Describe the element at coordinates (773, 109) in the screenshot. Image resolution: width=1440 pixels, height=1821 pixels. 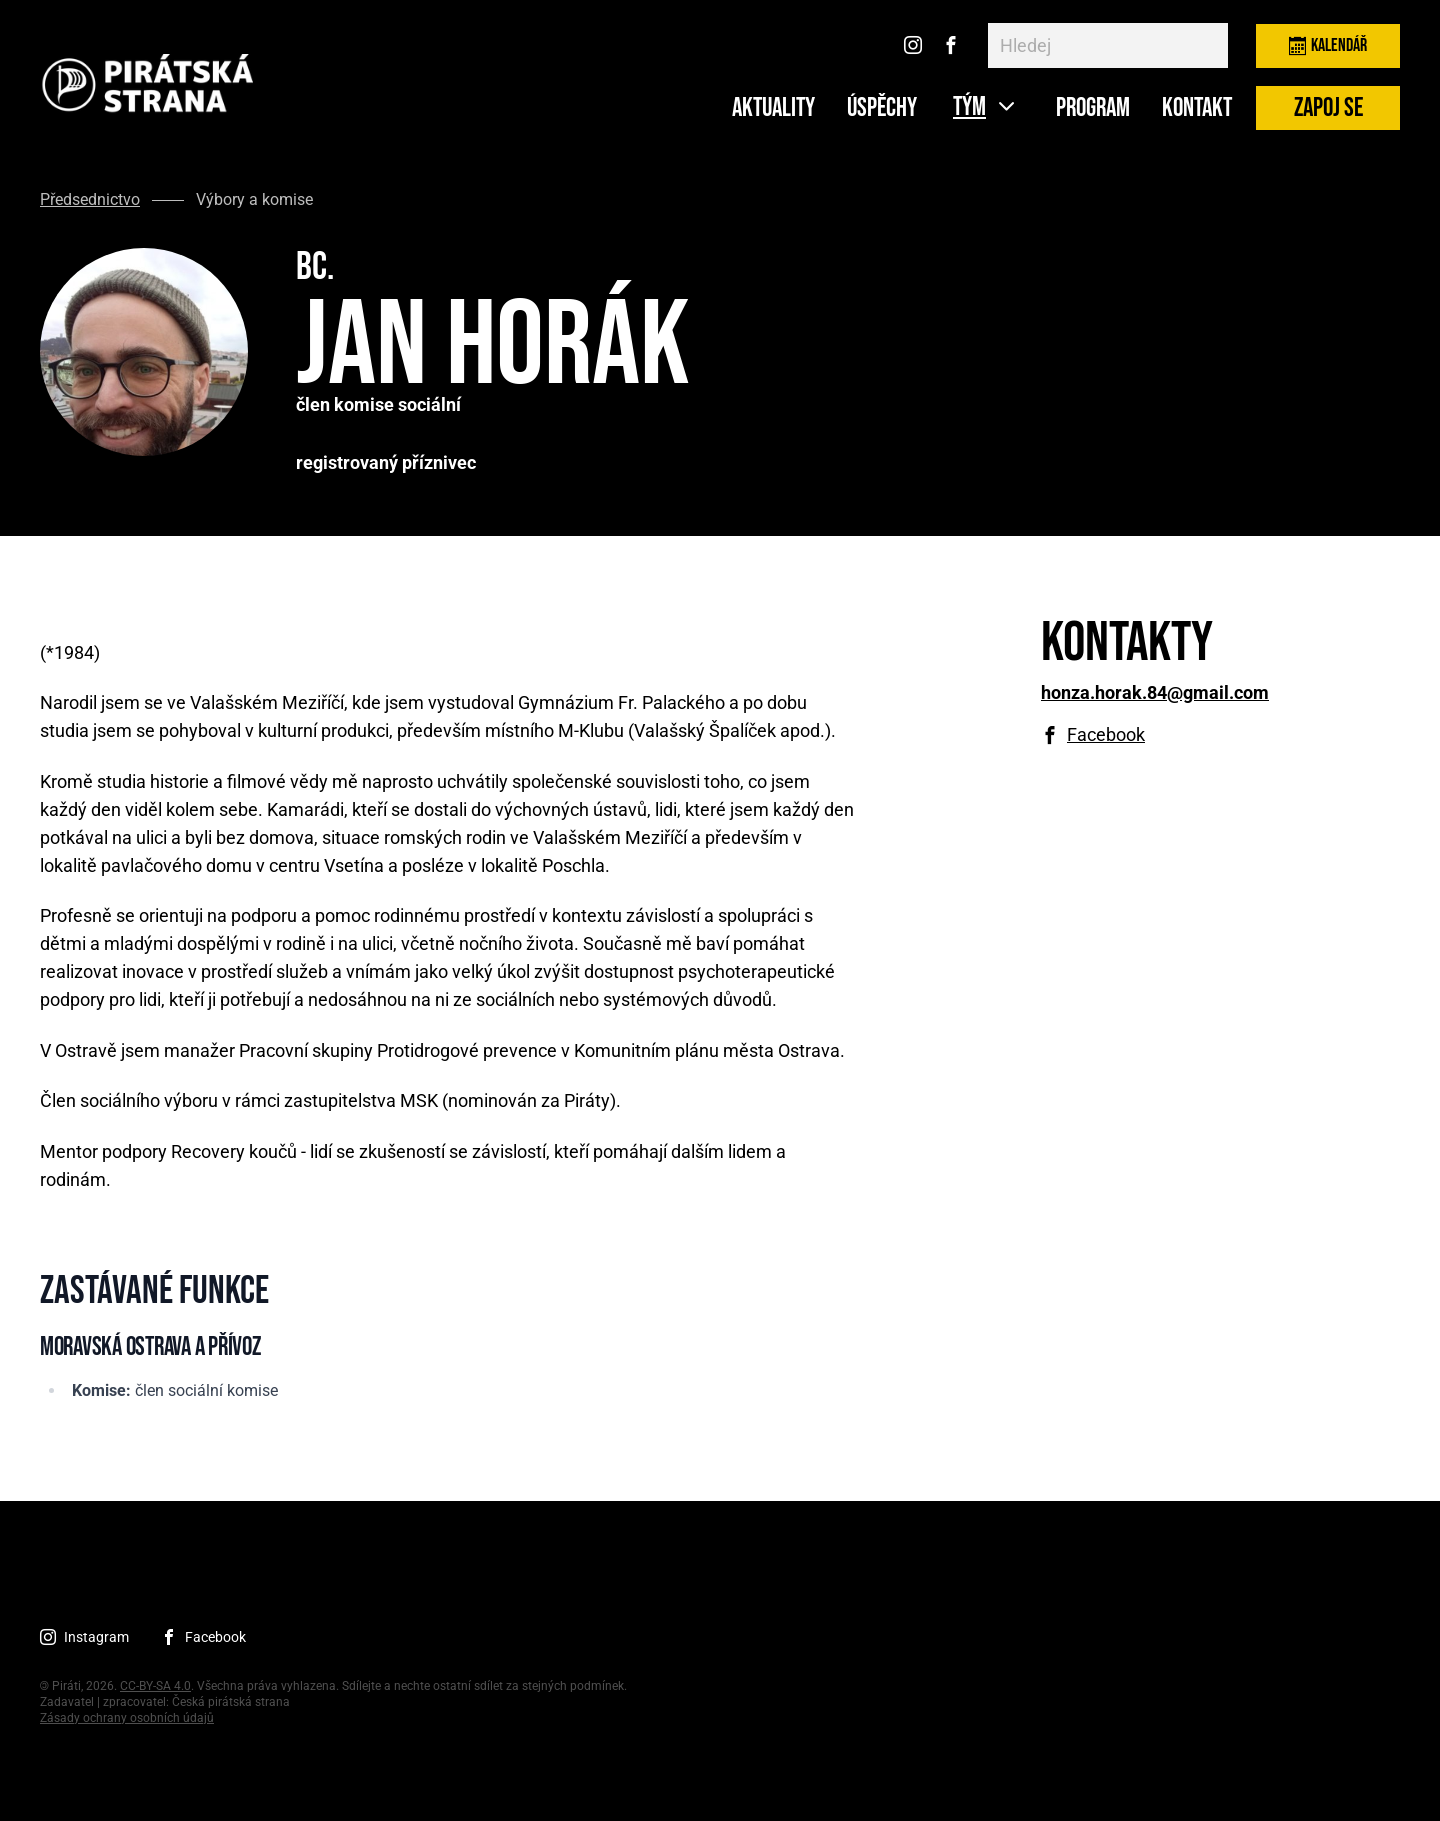
I see `Aktuality` at that location.